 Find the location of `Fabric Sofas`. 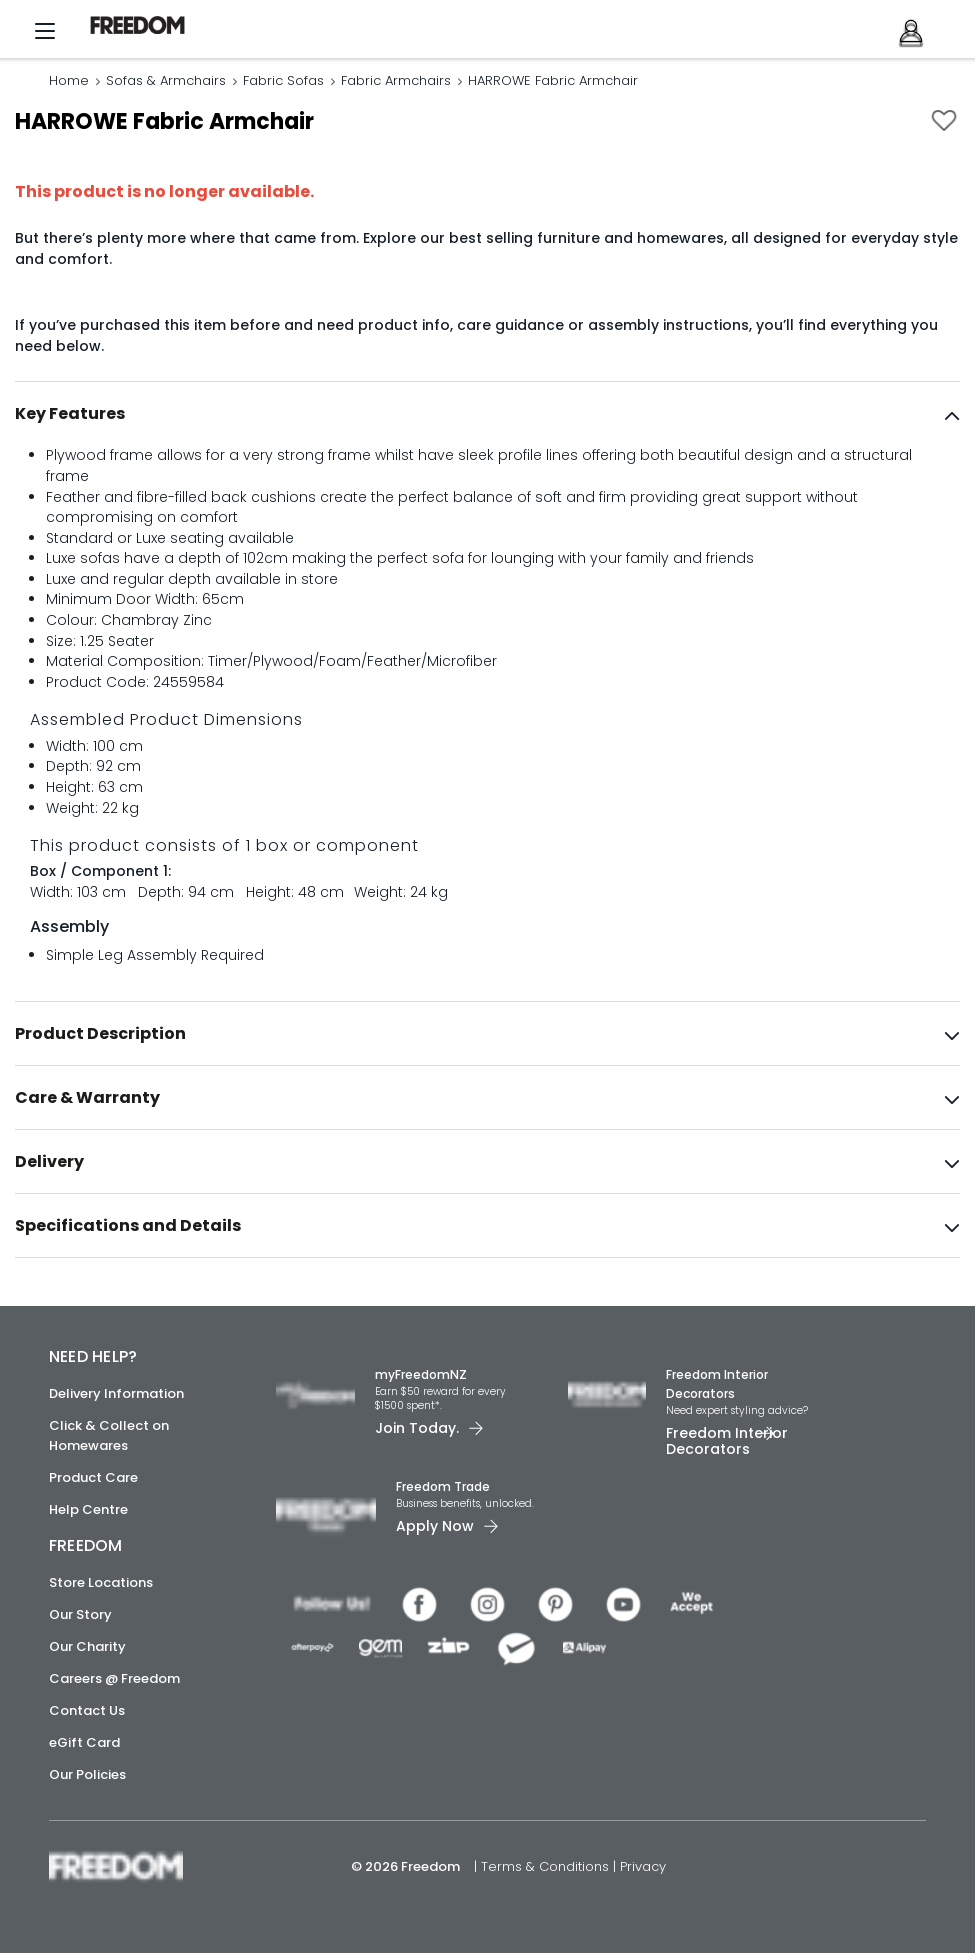

Fabric Sofas is located at coordinates (283, 82).